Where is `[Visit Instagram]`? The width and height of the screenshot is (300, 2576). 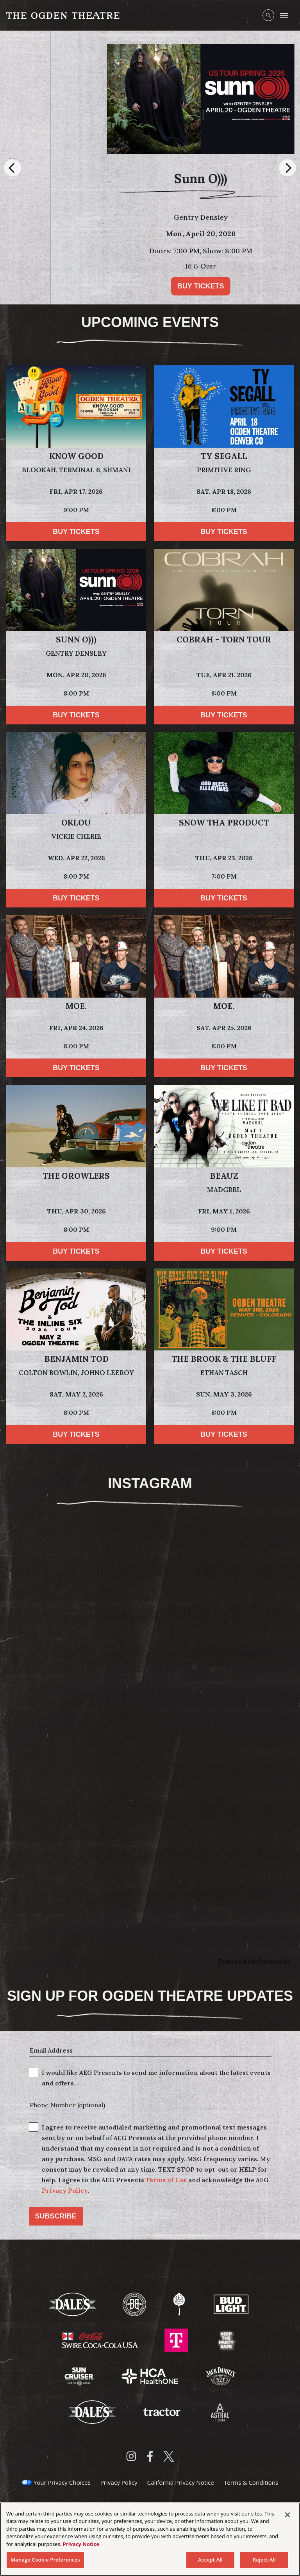
[Visit Instagram] is located at coordinates (131, 2456).